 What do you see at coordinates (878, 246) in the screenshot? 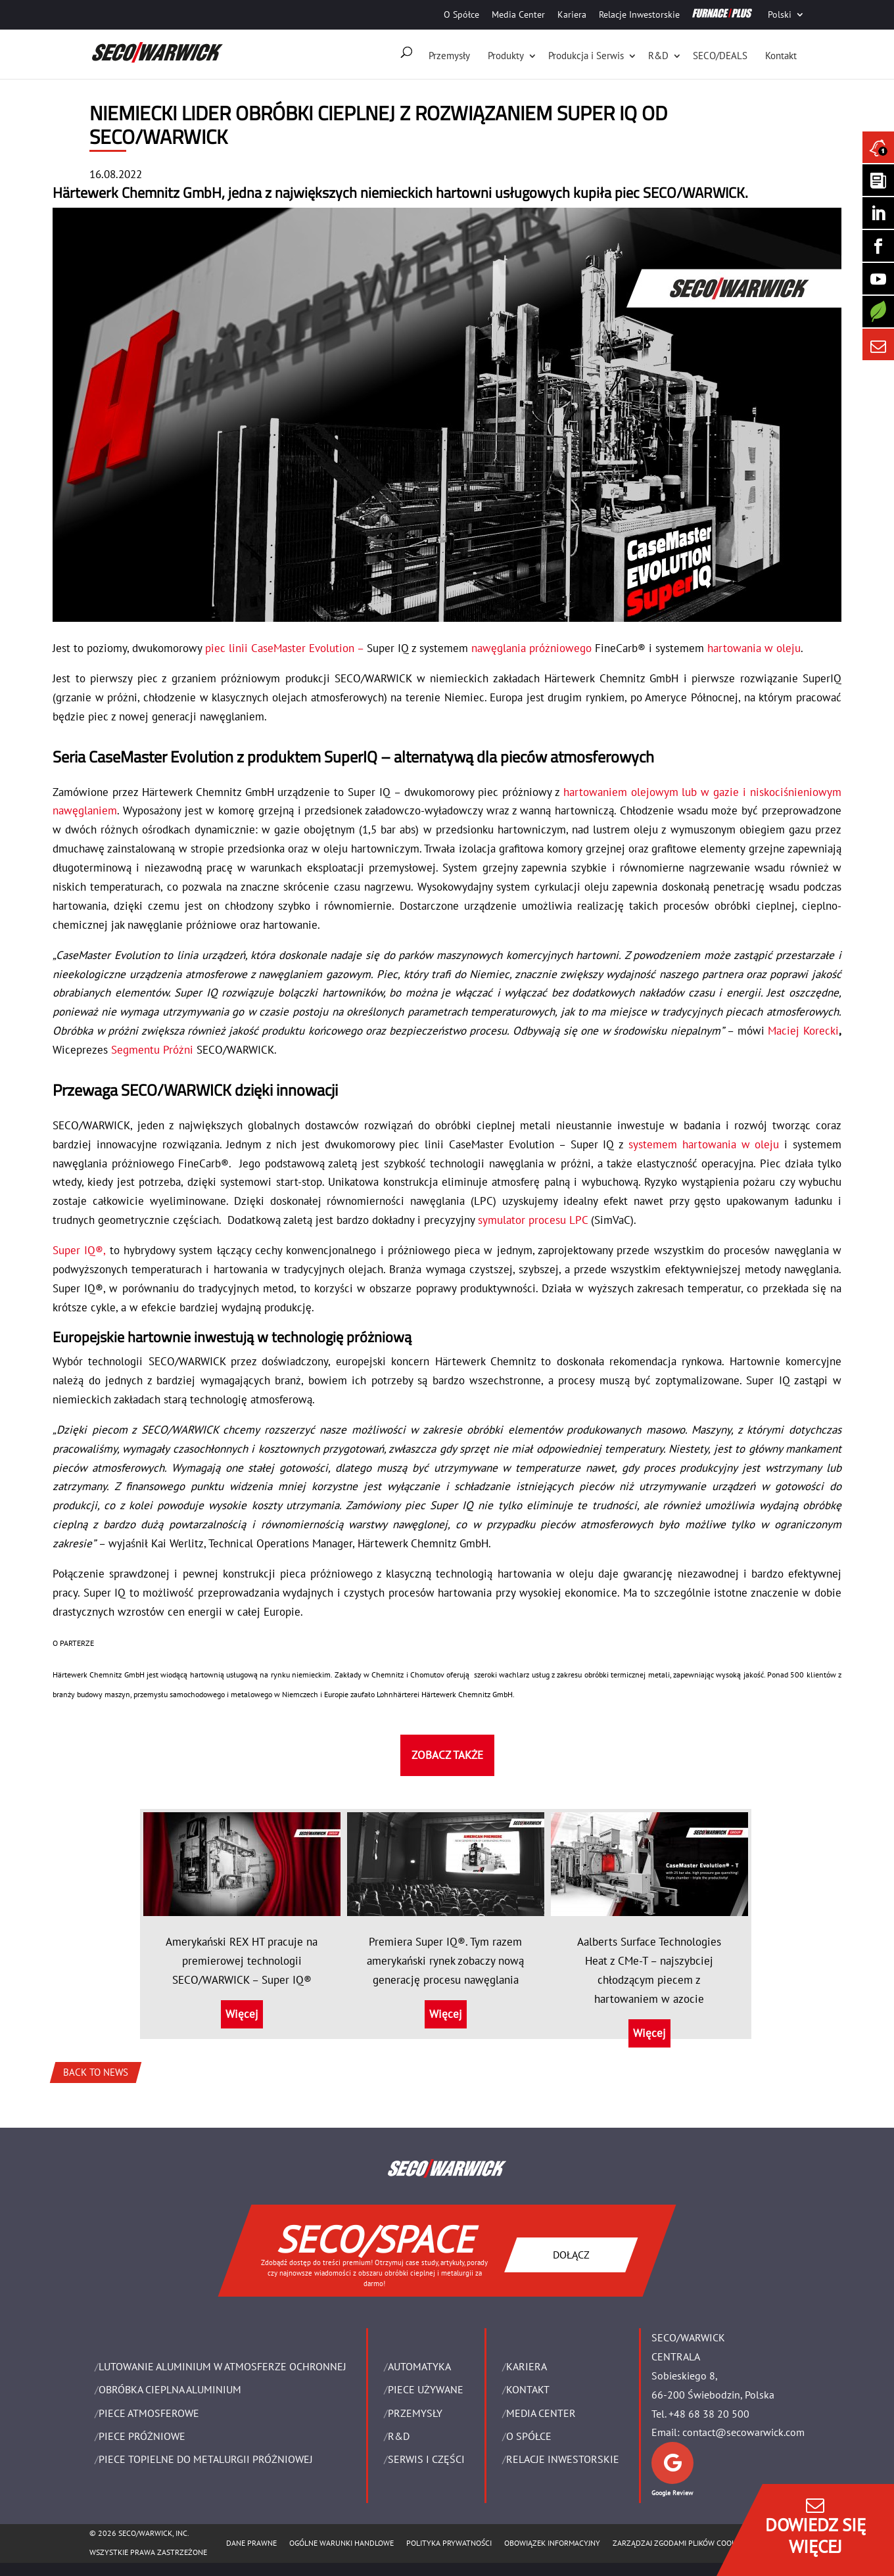
I see `[Seco Warwick Facebook]` at bounding box center [878, 246].